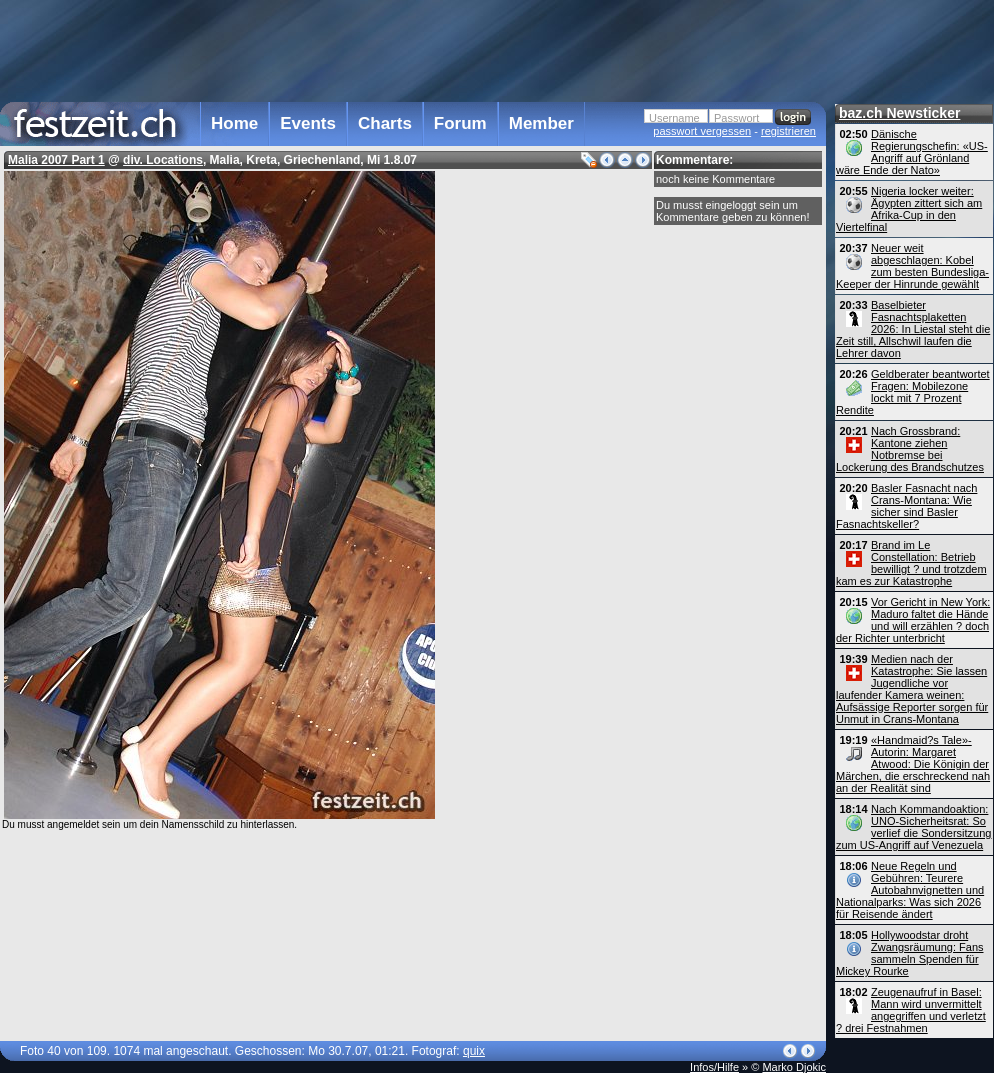  I want to click on Malia 2007 Part 1, so click(56, 160).